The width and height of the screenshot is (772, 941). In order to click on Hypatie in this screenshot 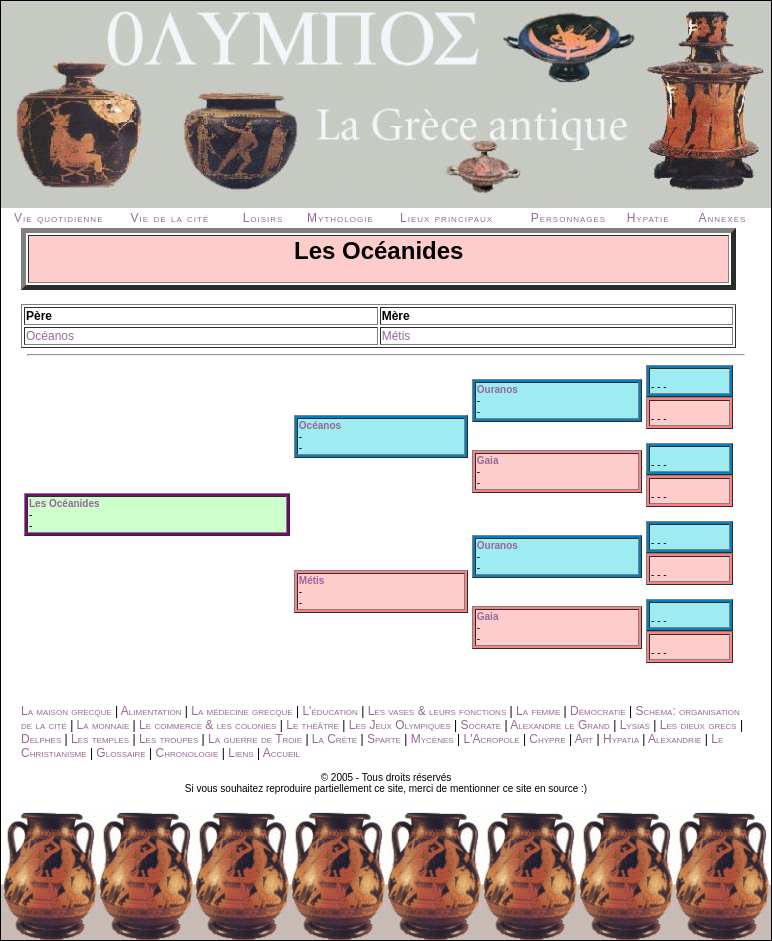, I will do `click(648, 218)`.